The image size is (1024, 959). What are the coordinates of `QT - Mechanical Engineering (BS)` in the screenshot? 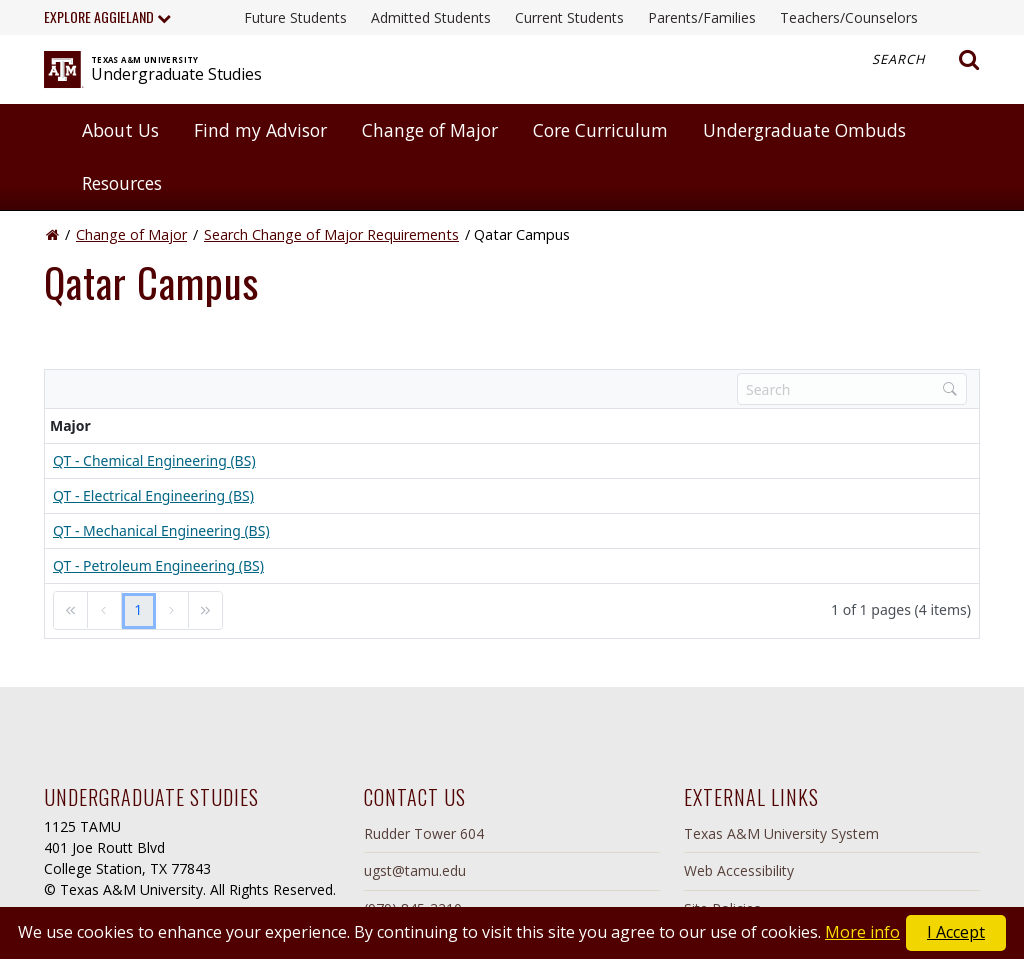 It's located at (161, 530).